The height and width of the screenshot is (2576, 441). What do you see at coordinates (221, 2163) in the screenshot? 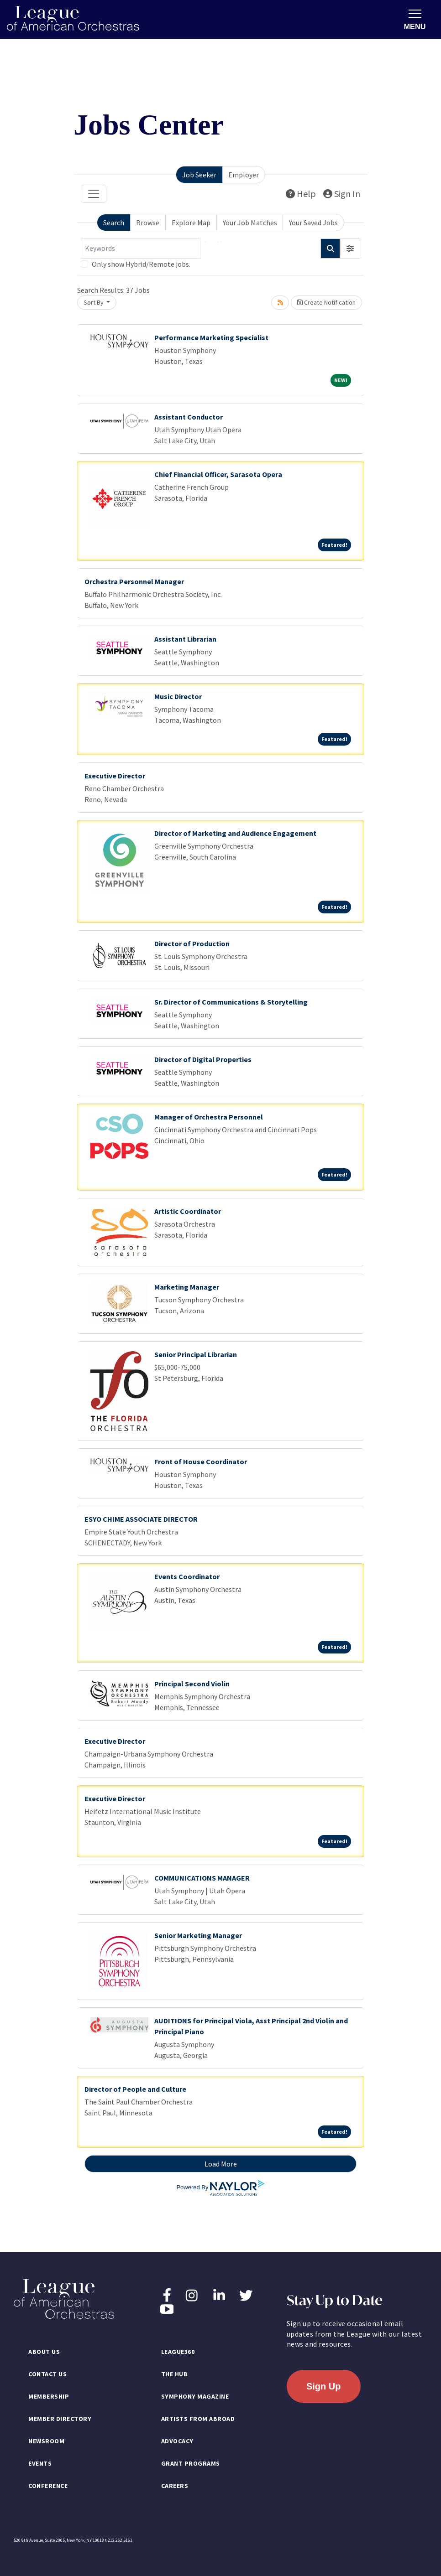
I see `Load More` at bounding box center [221, 2163].